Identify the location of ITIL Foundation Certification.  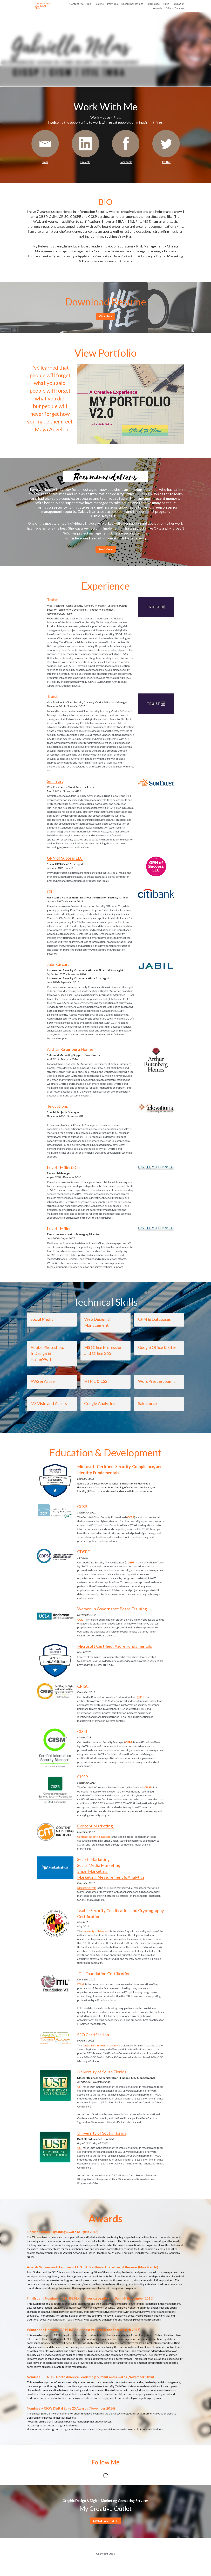
(104, 1973).